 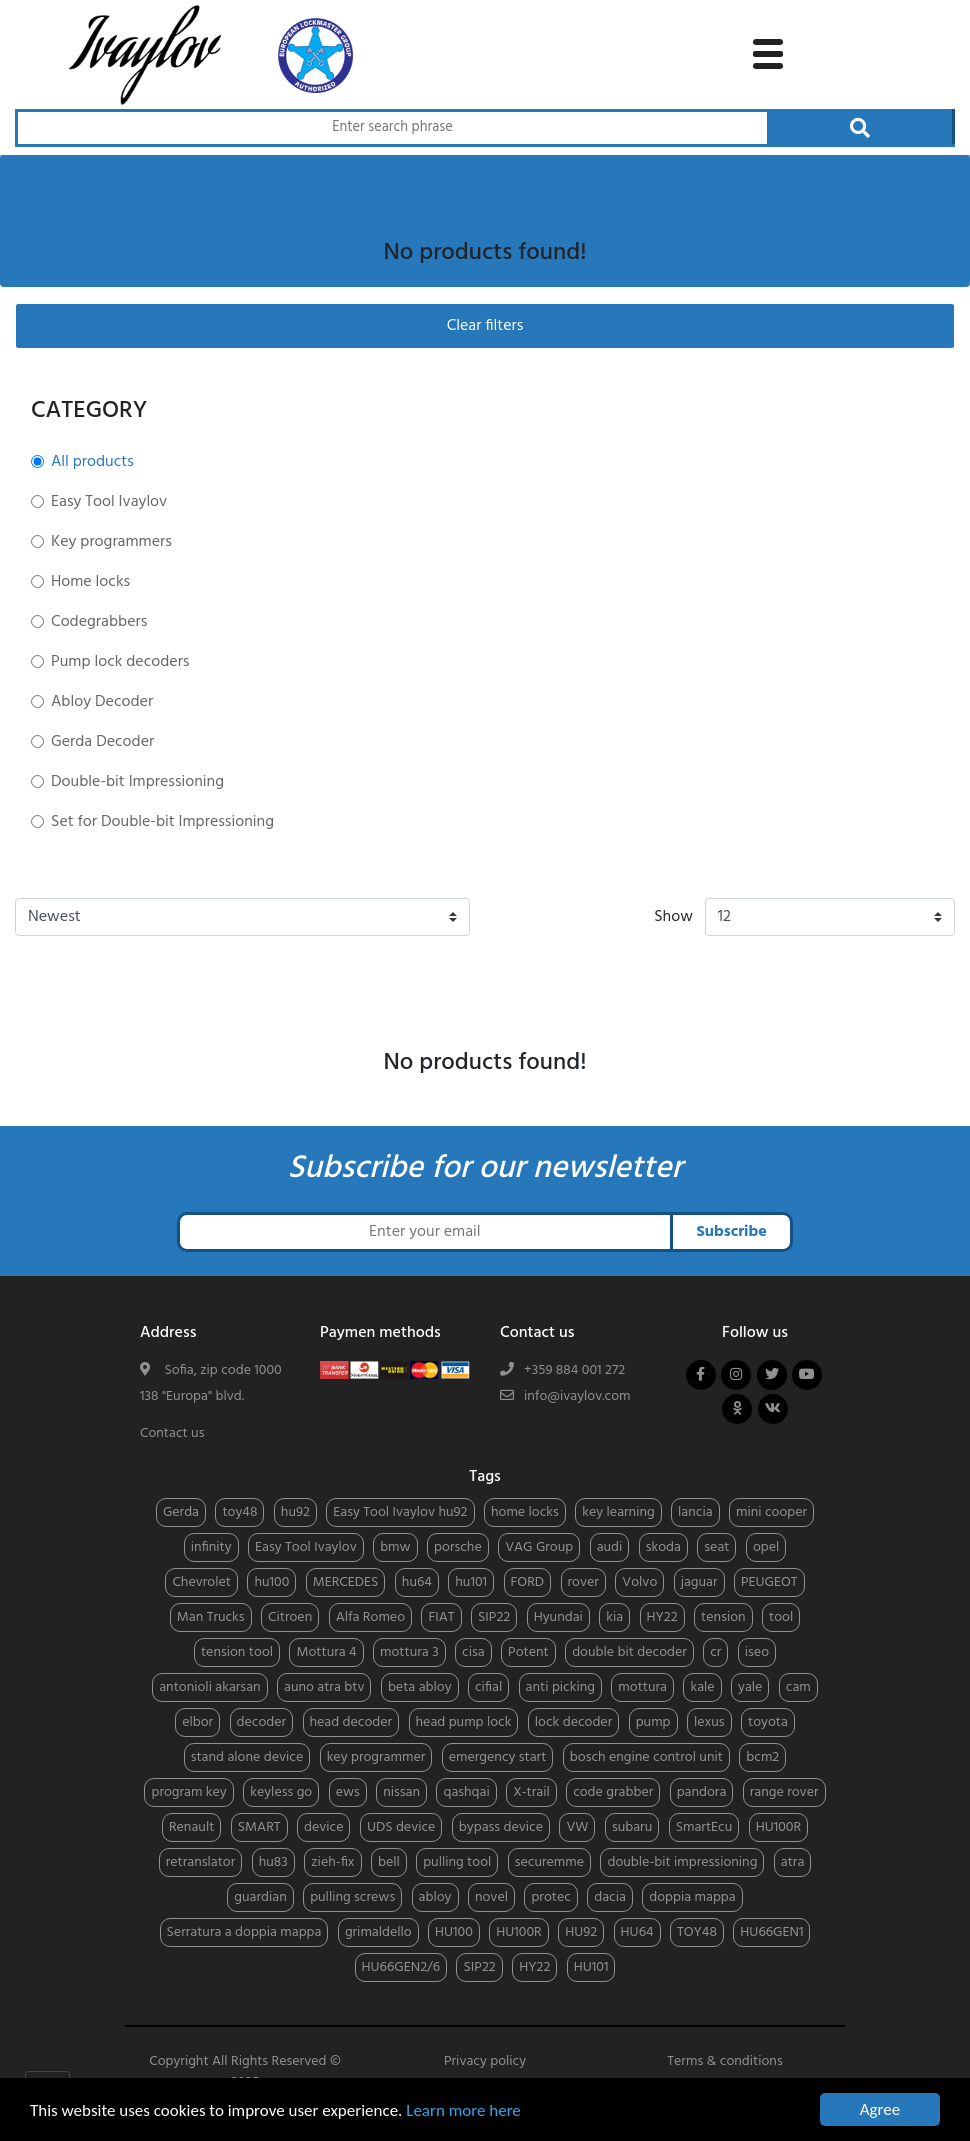 What do you see at coordinates (324, 1687) in the screenshot?
I see `auno atra btv` at bounding box center [324, 1687].